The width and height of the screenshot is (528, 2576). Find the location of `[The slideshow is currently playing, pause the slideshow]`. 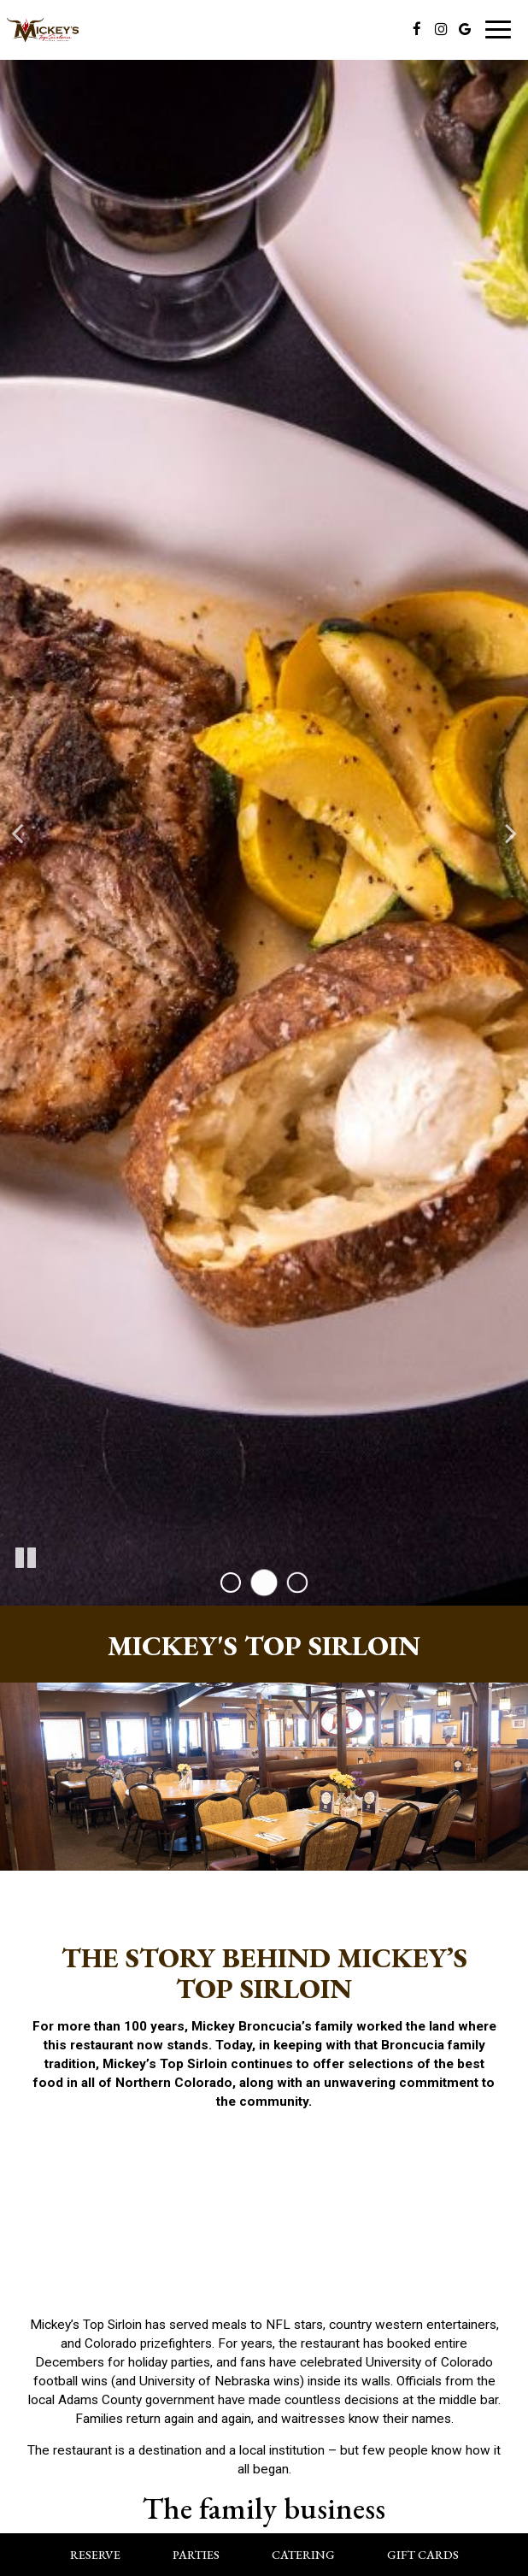

[The slideshow is currently playing, pause the slideshow] is located at coordinates (25, 1558).